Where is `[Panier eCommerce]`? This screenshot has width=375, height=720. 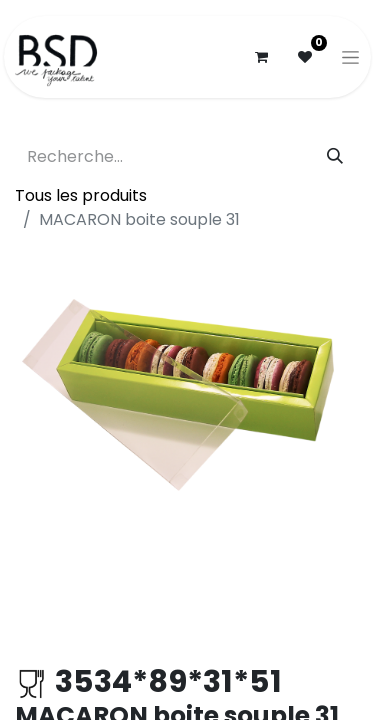 [Panier eCommerce] is located at coordinates (261, 57).